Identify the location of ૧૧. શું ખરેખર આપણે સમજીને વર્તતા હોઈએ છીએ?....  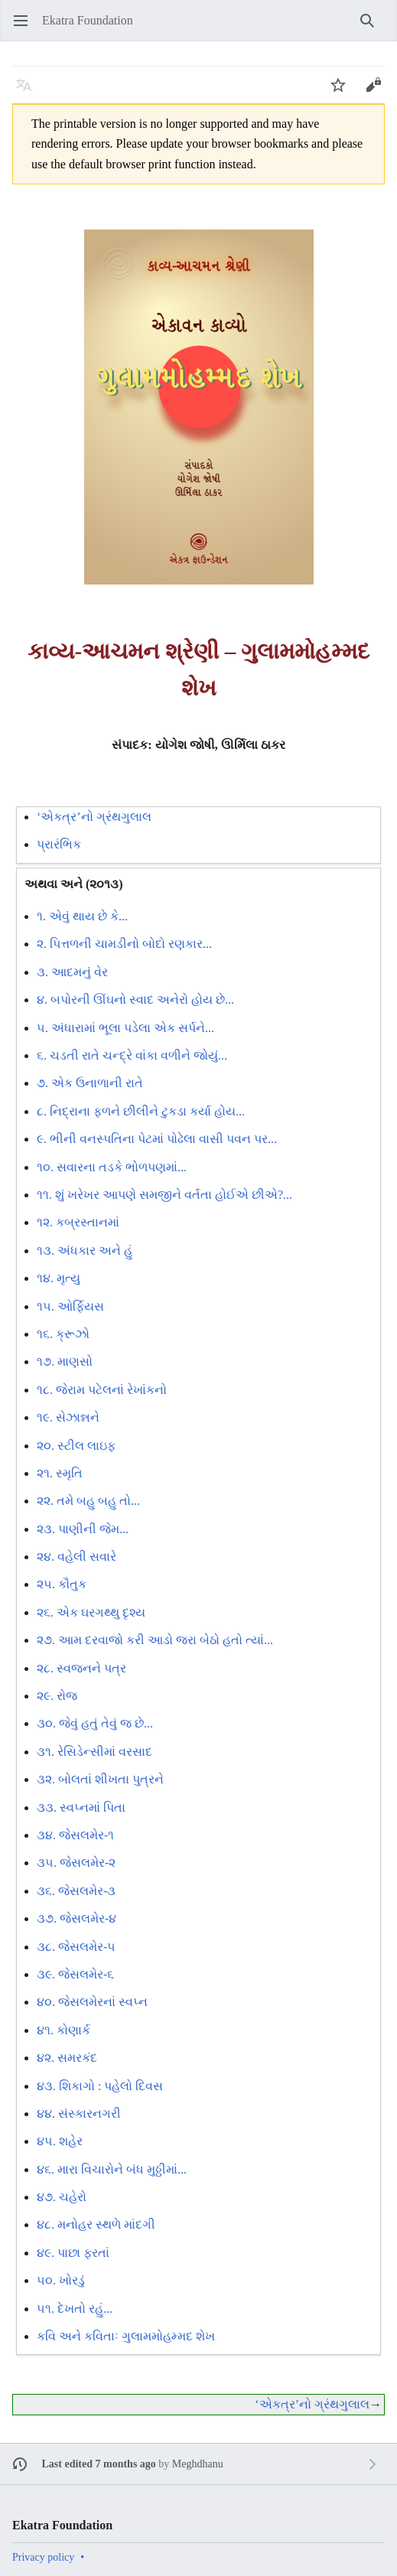
(164, 1194).